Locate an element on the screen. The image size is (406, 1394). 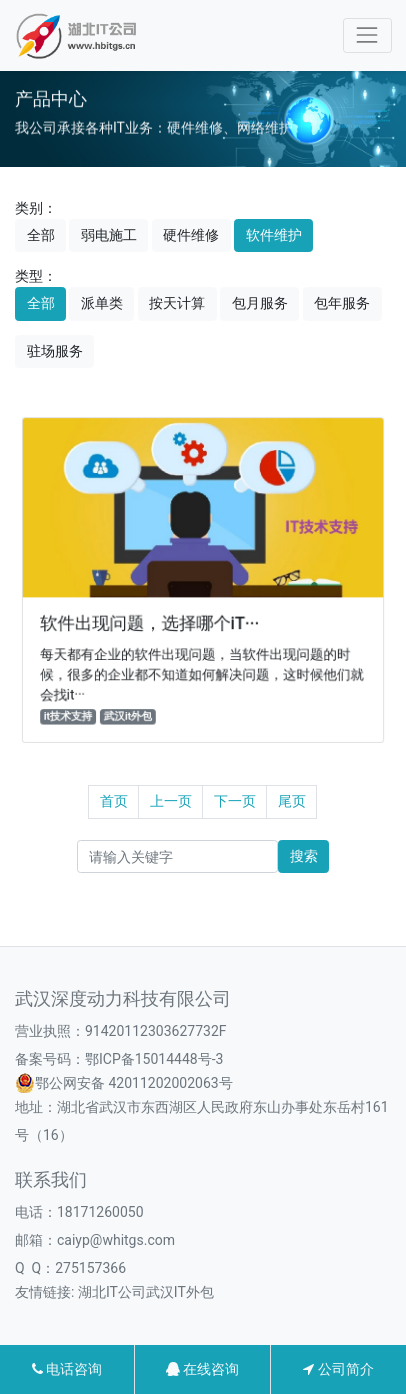
弱电施工 is located at coordinates (109, 235).